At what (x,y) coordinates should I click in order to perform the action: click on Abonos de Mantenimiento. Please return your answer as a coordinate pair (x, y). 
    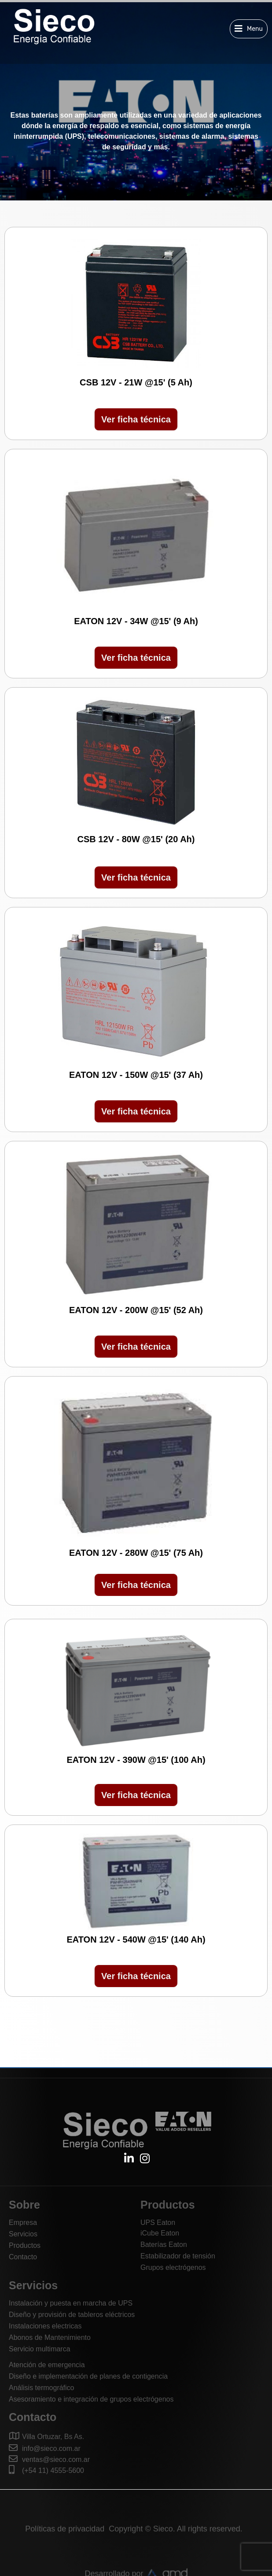
    Looking at the image, I should click on (50, 2337).